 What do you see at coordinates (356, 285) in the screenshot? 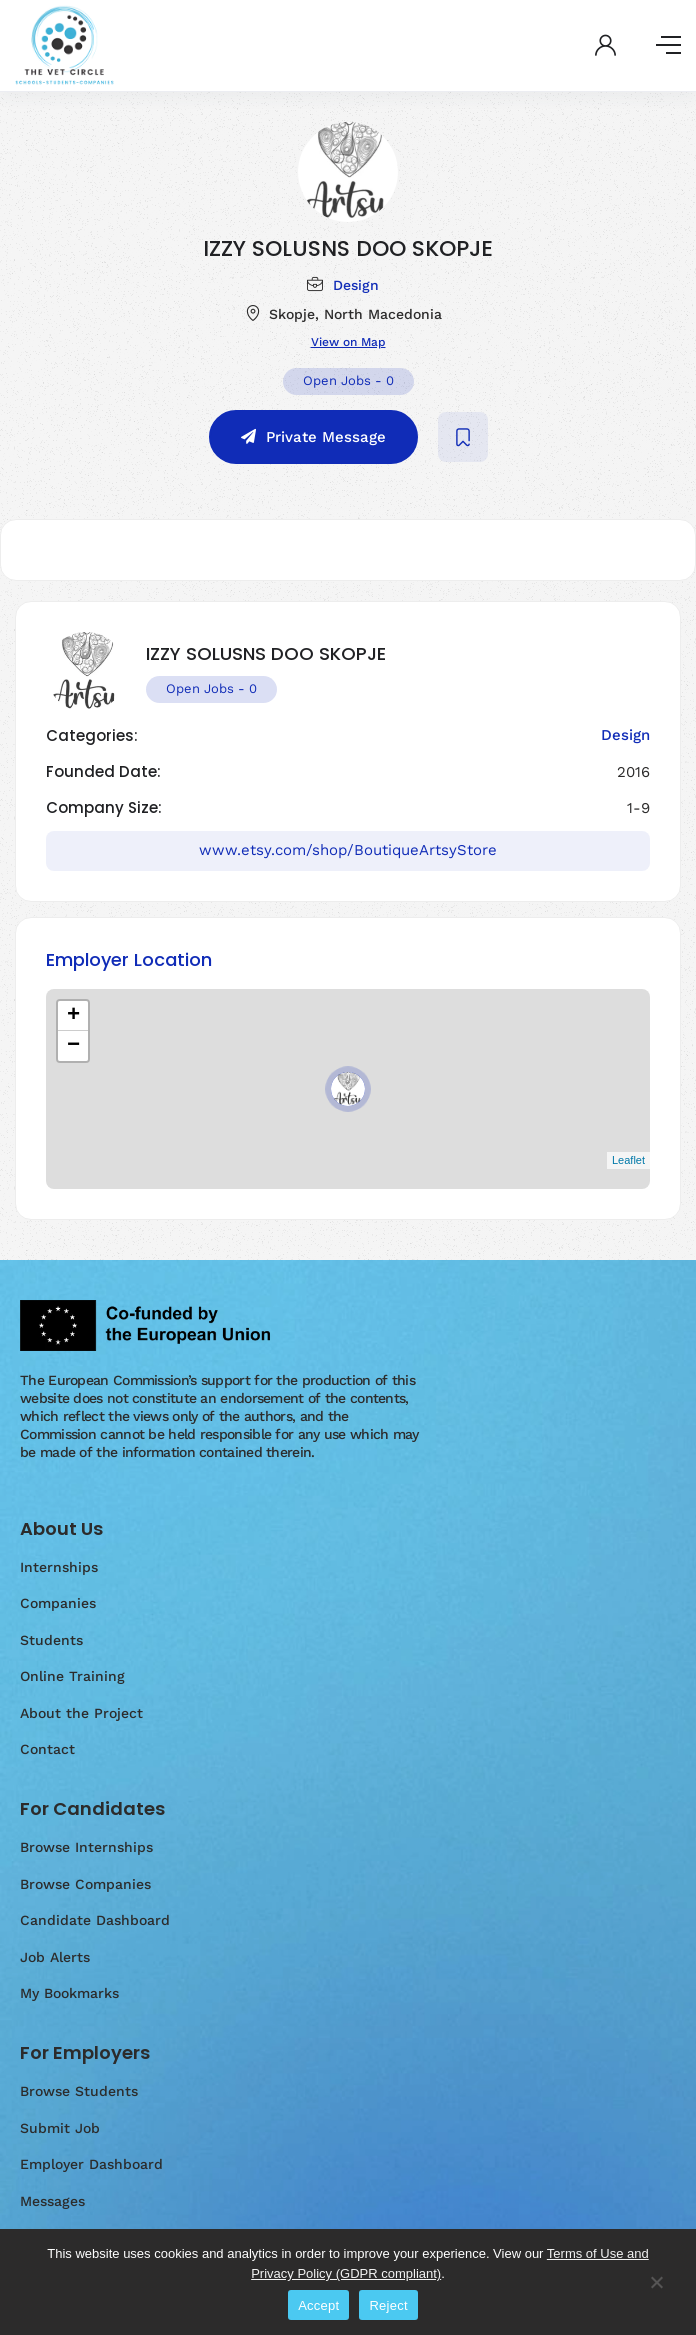
I see `Design` at bounding box center [356, 285].